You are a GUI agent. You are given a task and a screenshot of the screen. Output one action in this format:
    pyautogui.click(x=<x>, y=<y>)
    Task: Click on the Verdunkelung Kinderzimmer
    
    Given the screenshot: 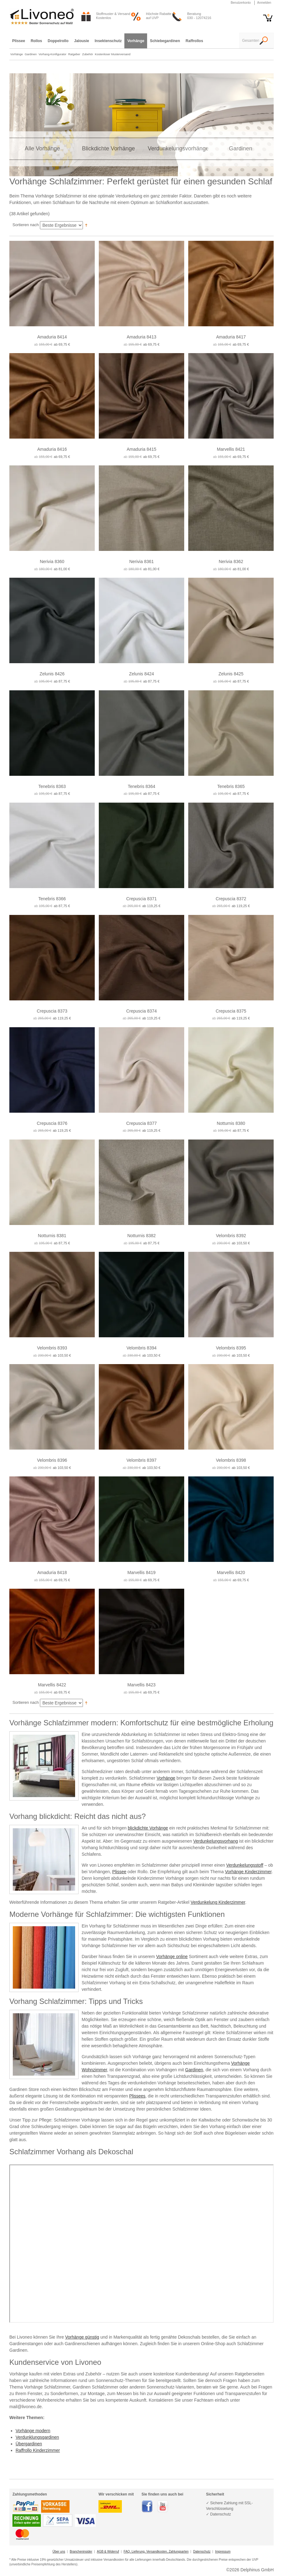 What is the action you would take?
    pyautogui.click(x=218, y=1902)
    